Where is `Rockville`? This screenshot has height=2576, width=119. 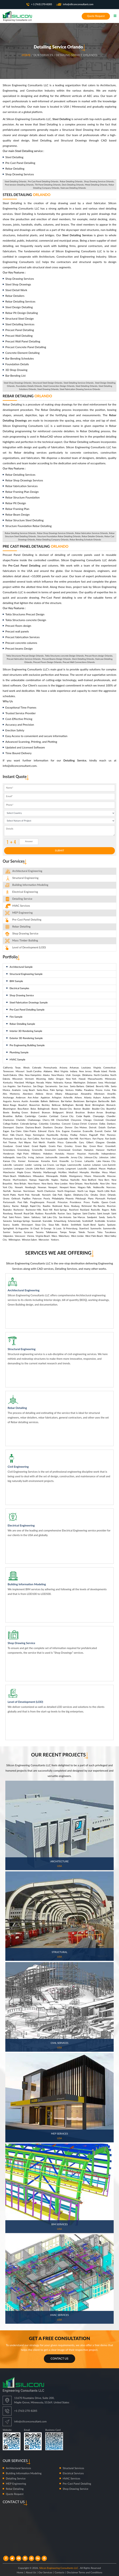 Rockville is located at coordinates (95, 1210).